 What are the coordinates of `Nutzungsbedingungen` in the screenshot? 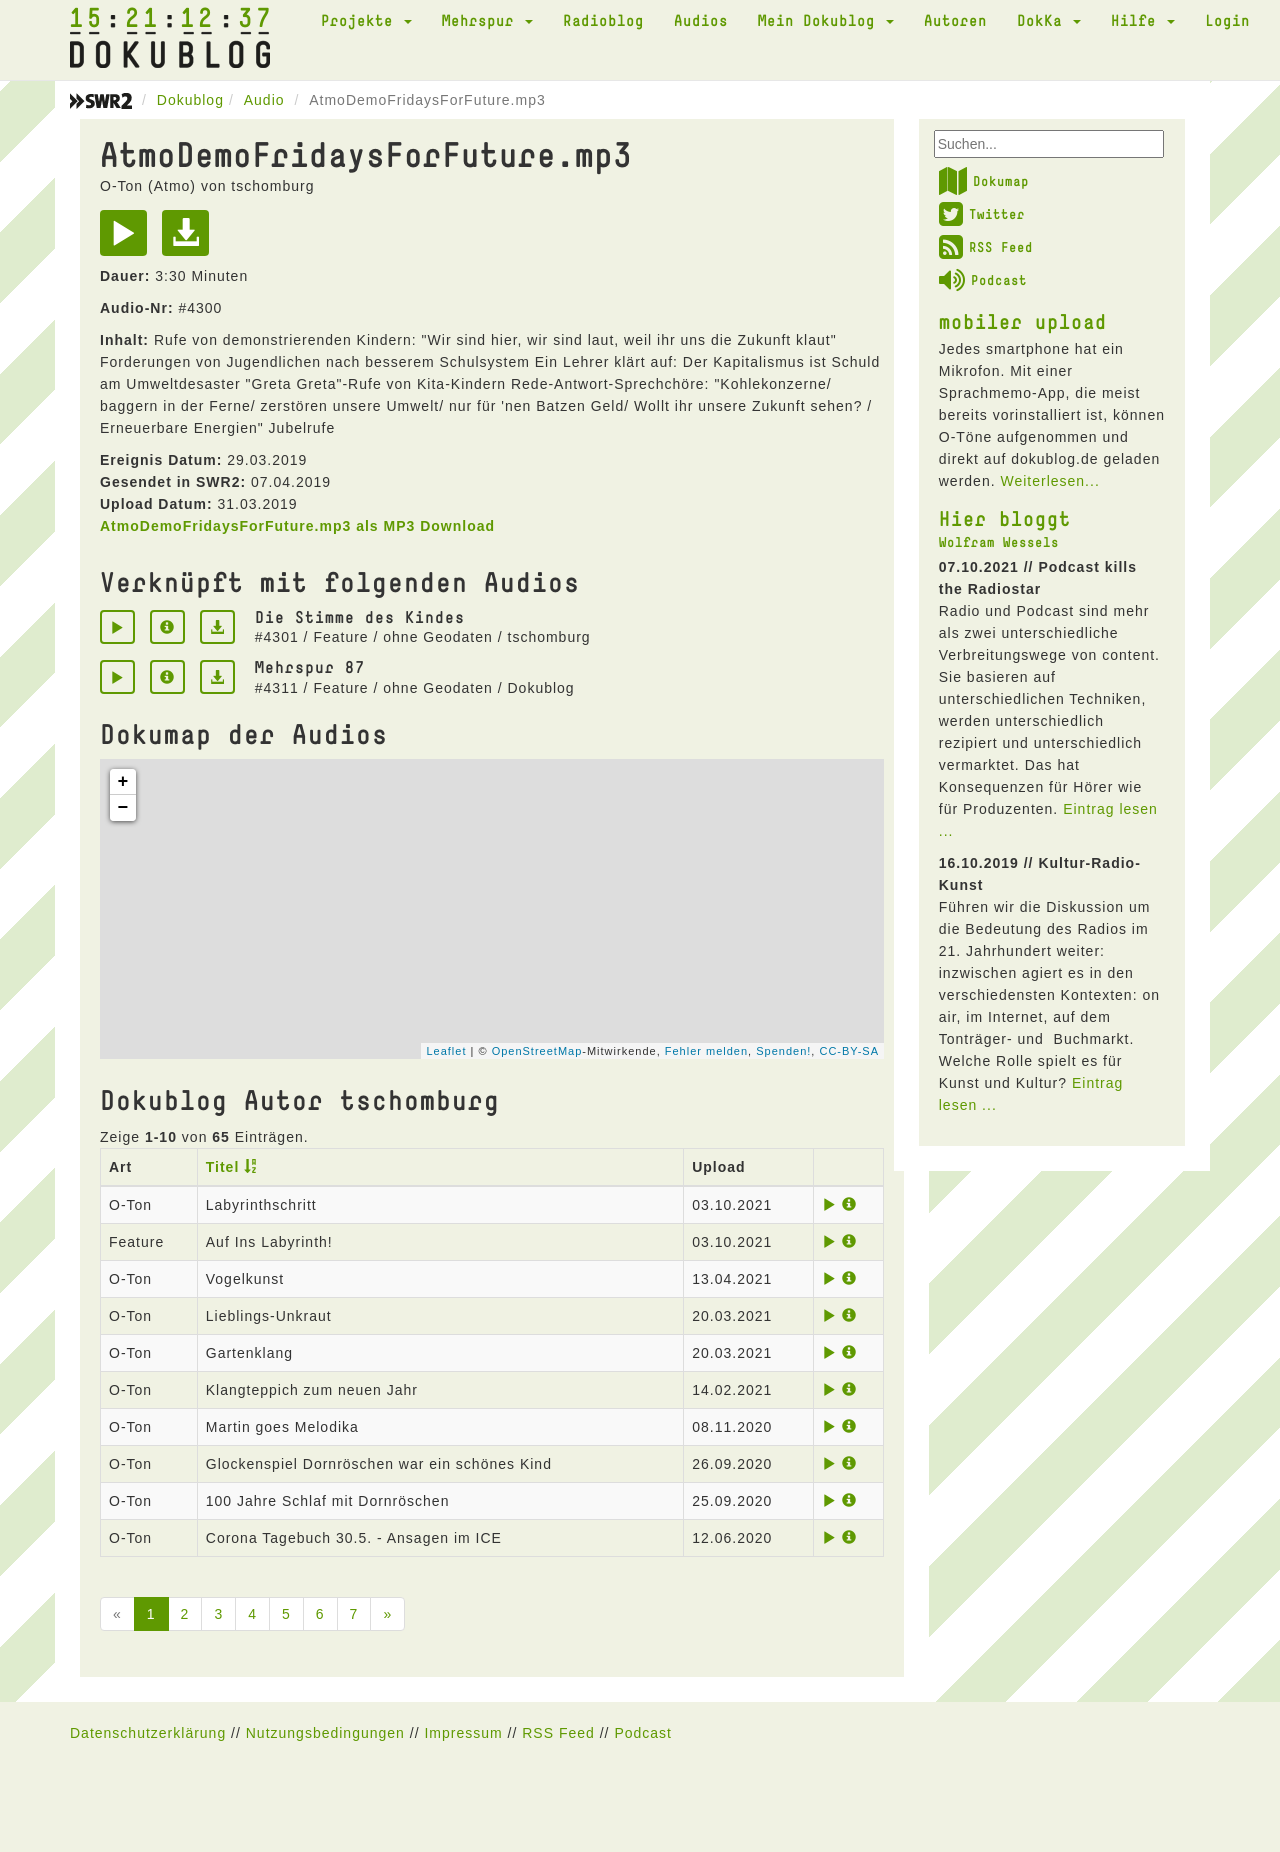 It's located at (325, 1733).